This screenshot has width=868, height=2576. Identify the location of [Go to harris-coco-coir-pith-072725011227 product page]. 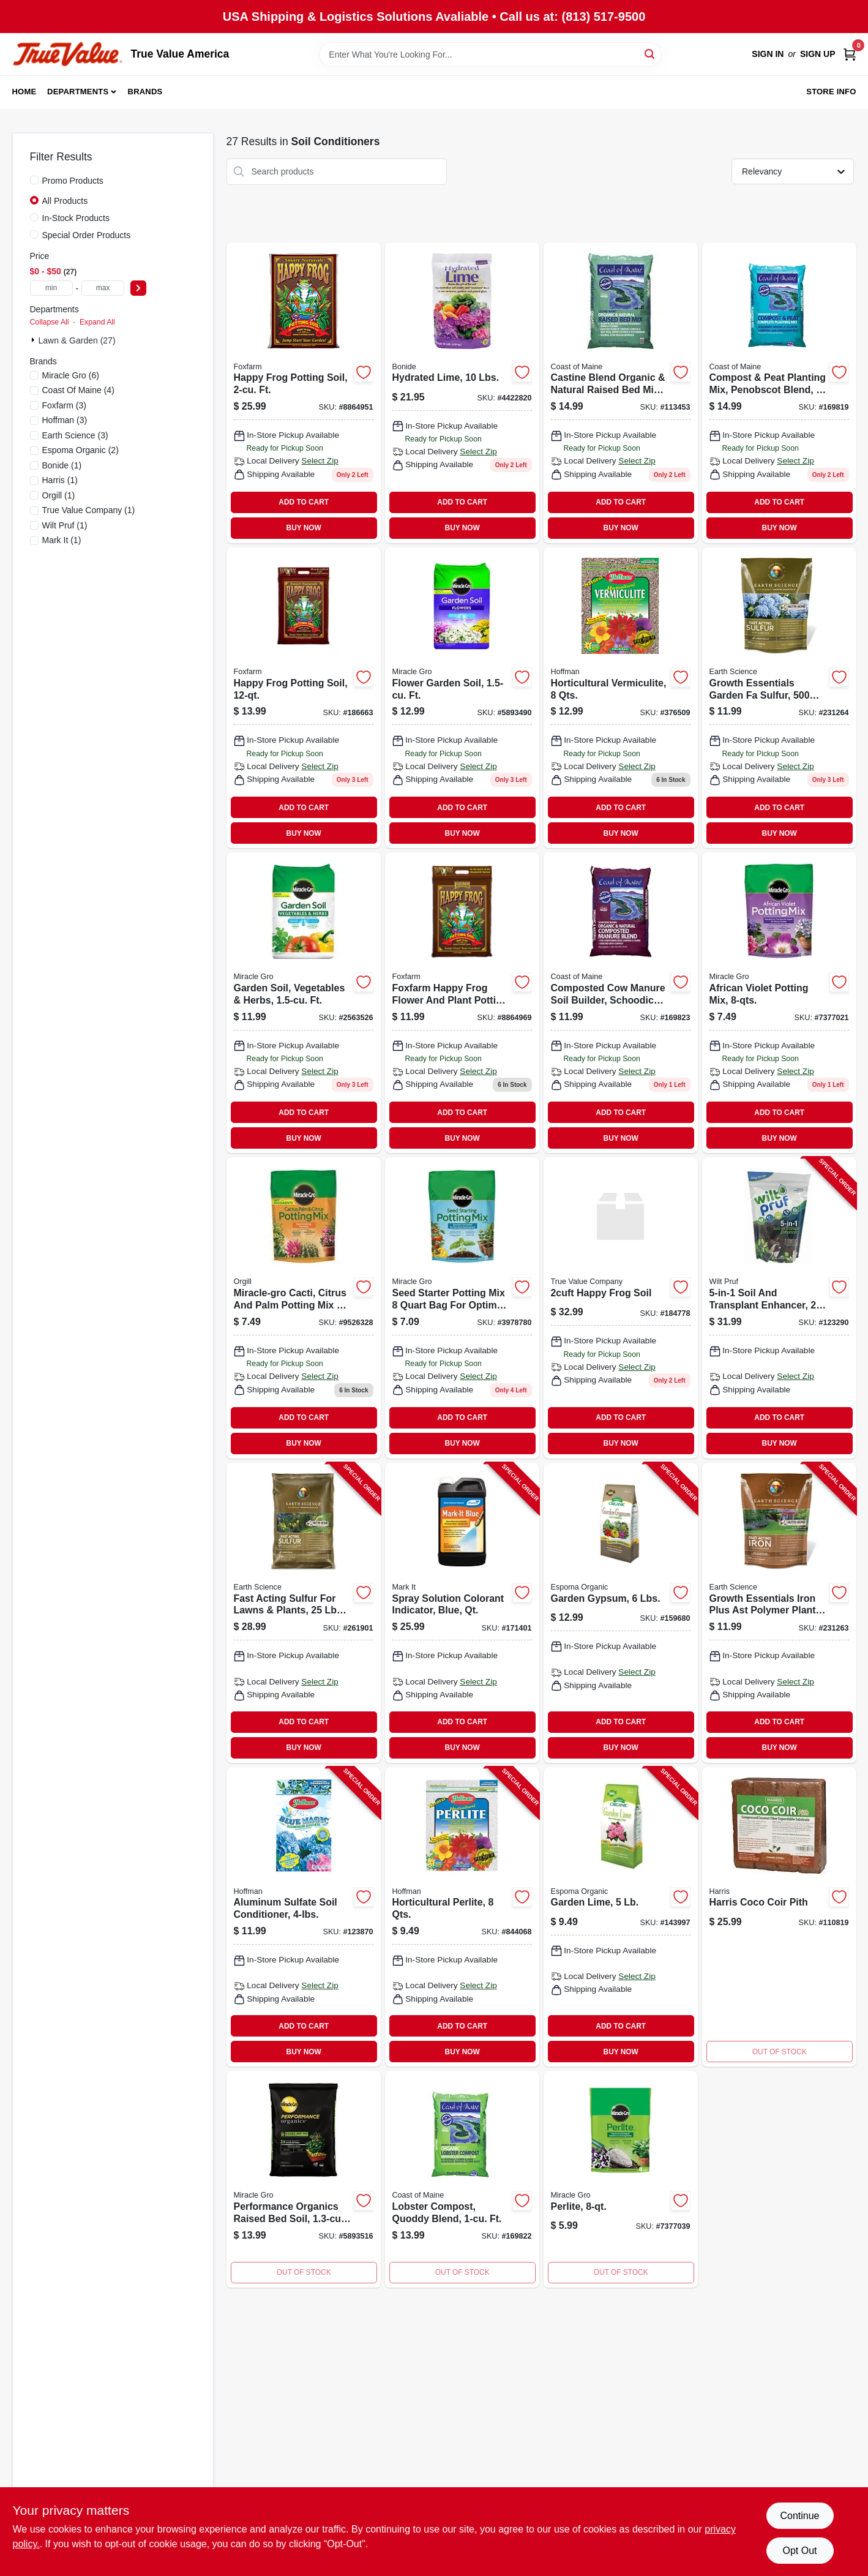
(779, 1917).